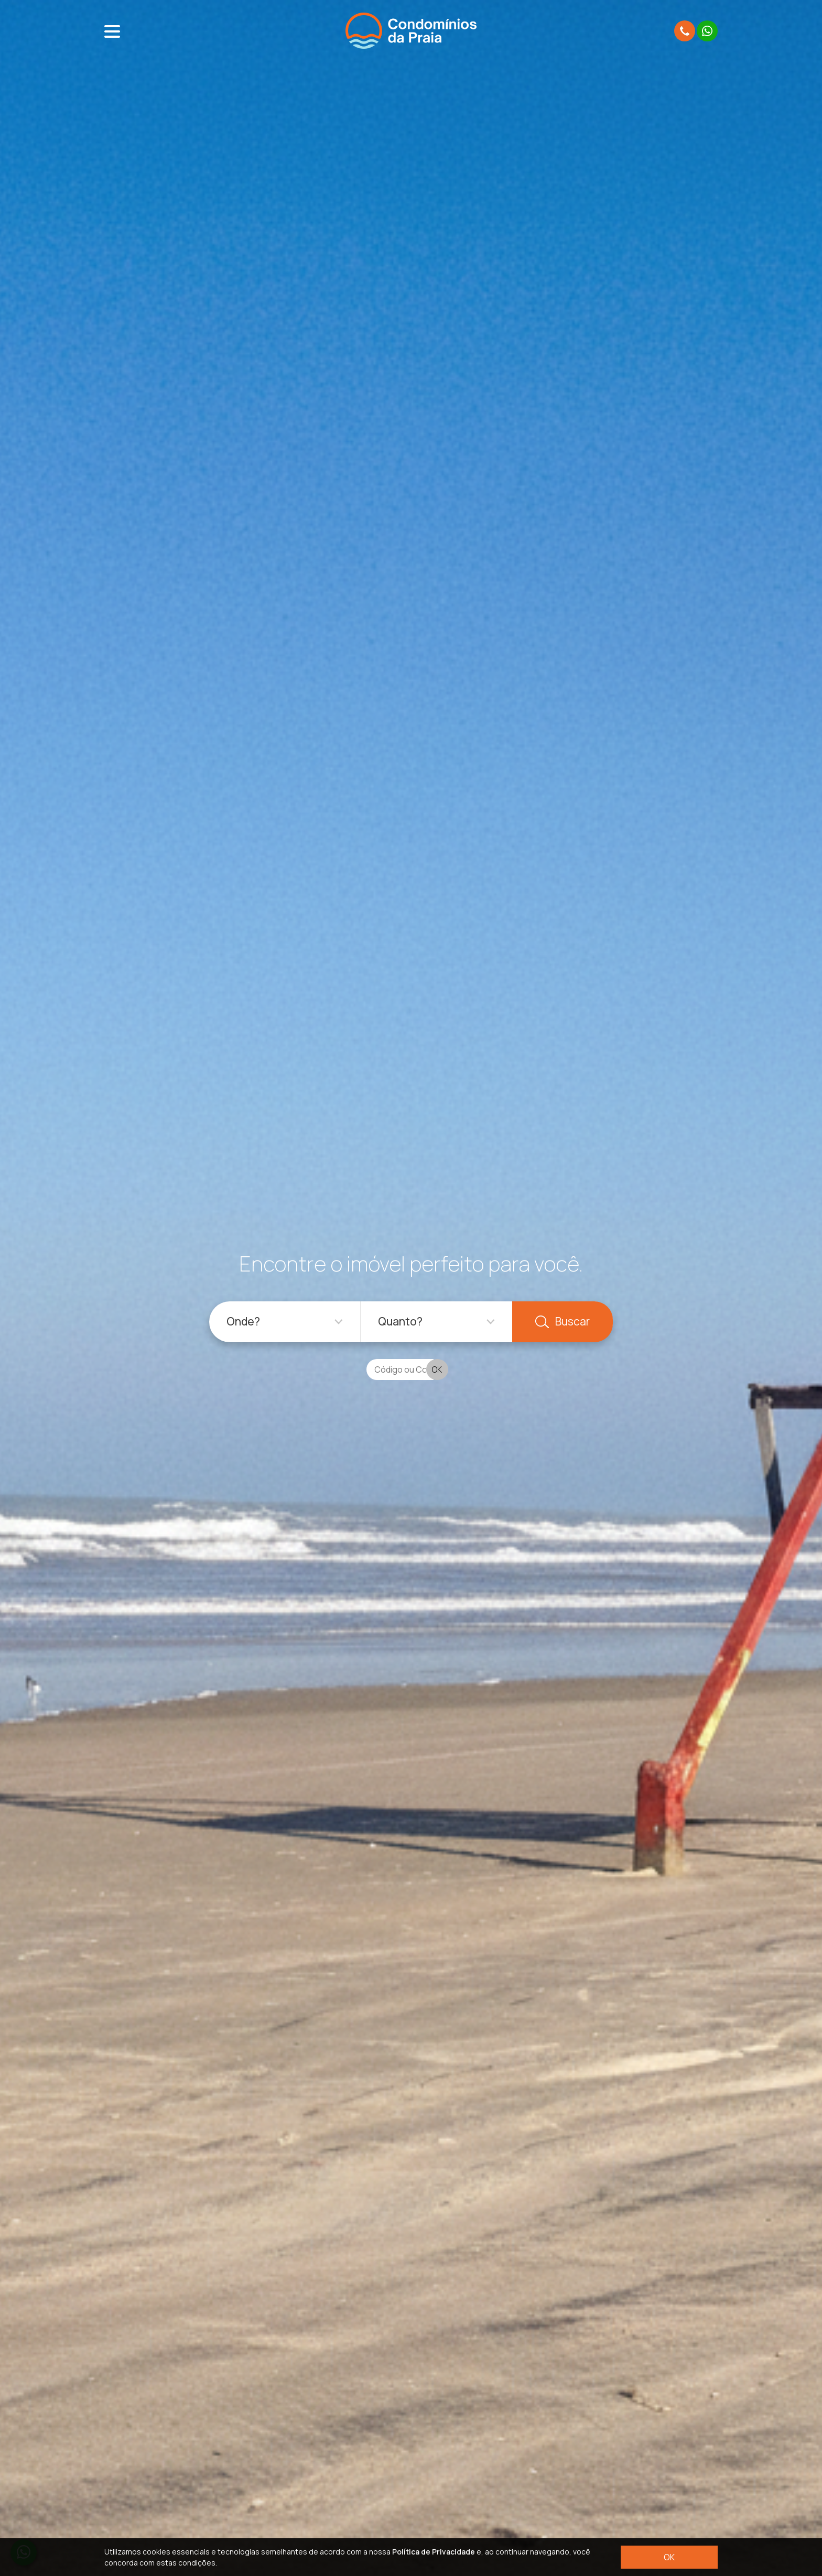 This screenshot has width=822, height=2576. What do you see at coordinates (433, 2552) in the screenshot?
I see `Política de Privacidade` at bounding box center [433, 2552].